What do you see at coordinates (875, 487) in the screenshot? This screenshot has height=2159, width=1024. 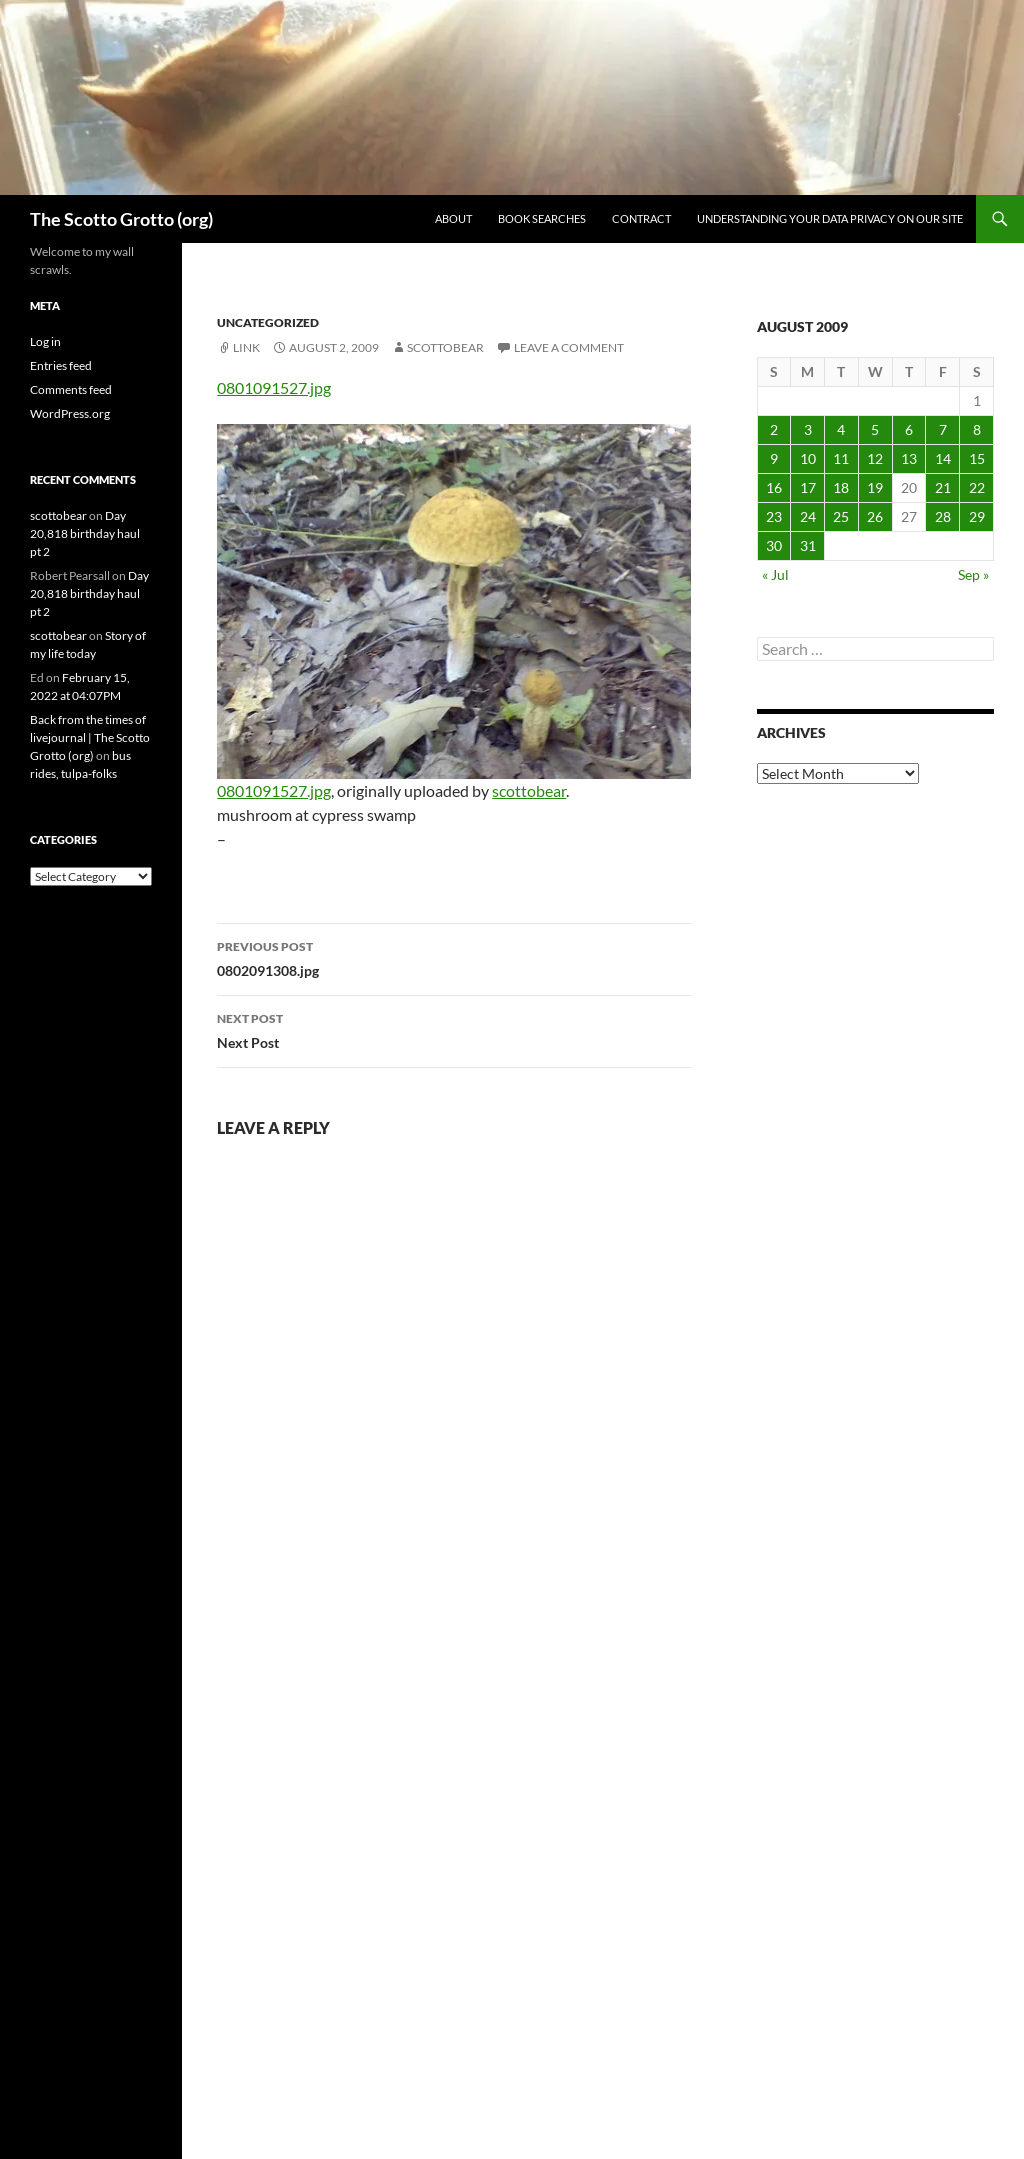 I see `19 [Posts published on August 19, 2009]` at bounding box center [875, 487].